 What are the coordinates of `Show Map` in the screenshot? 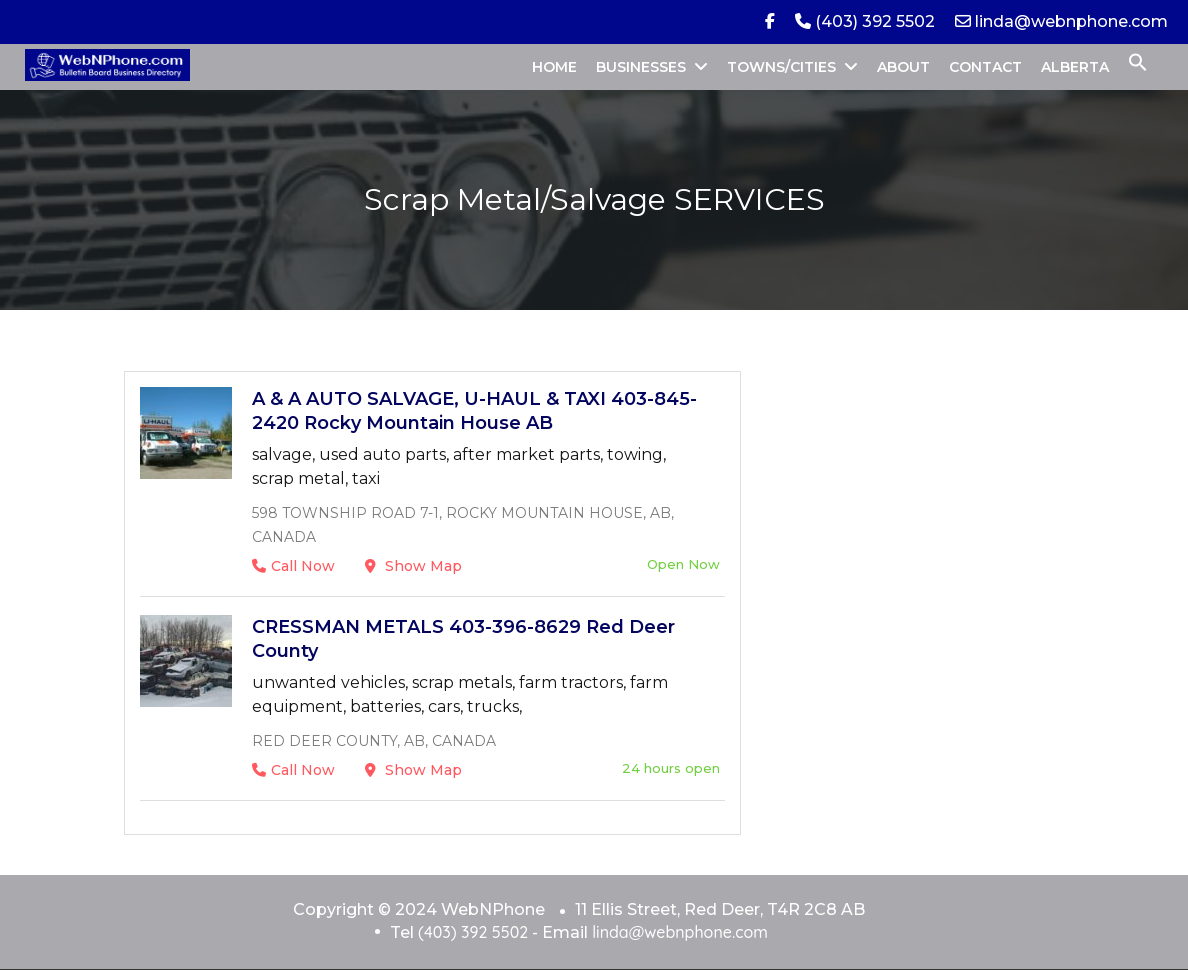 It's located at (413, 566).